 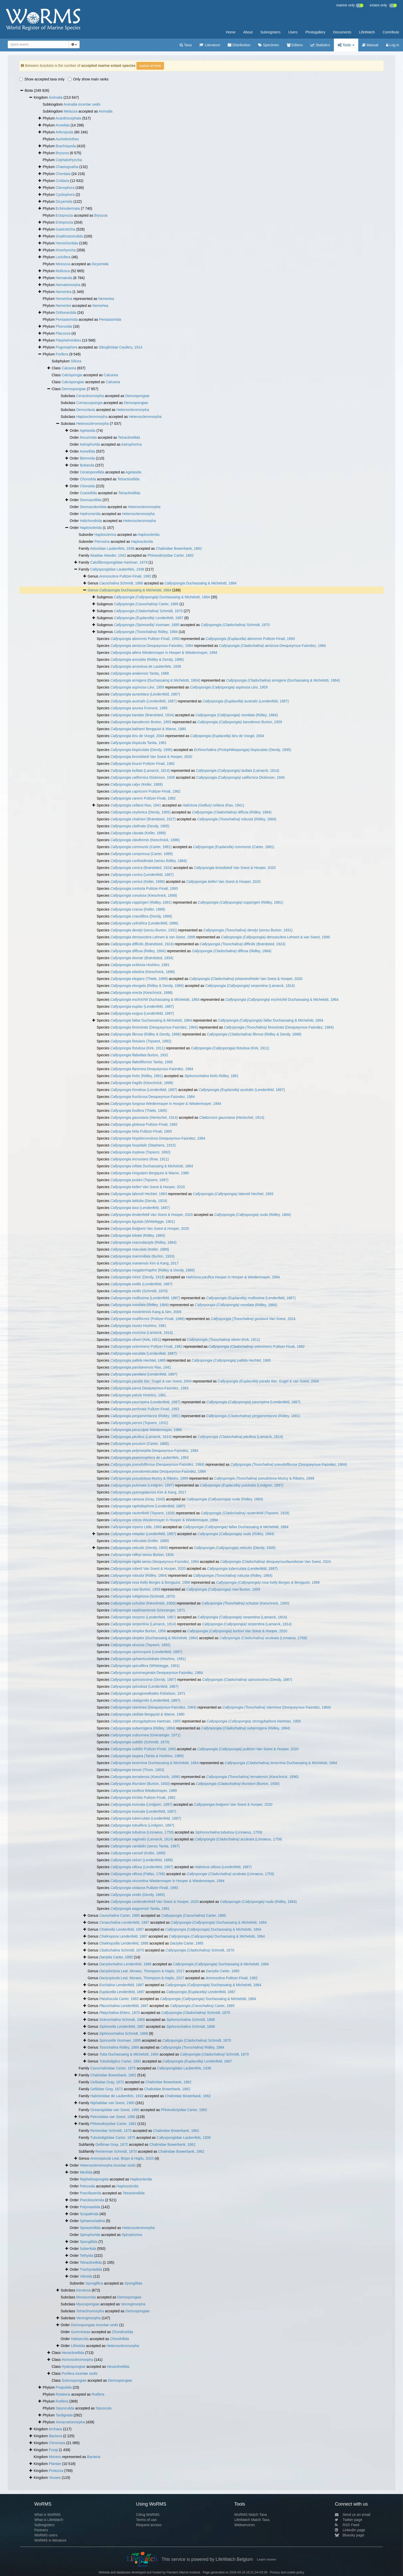 I want to click on Cavochalinidae Carter, 1875, so click(x=113, y=2068).